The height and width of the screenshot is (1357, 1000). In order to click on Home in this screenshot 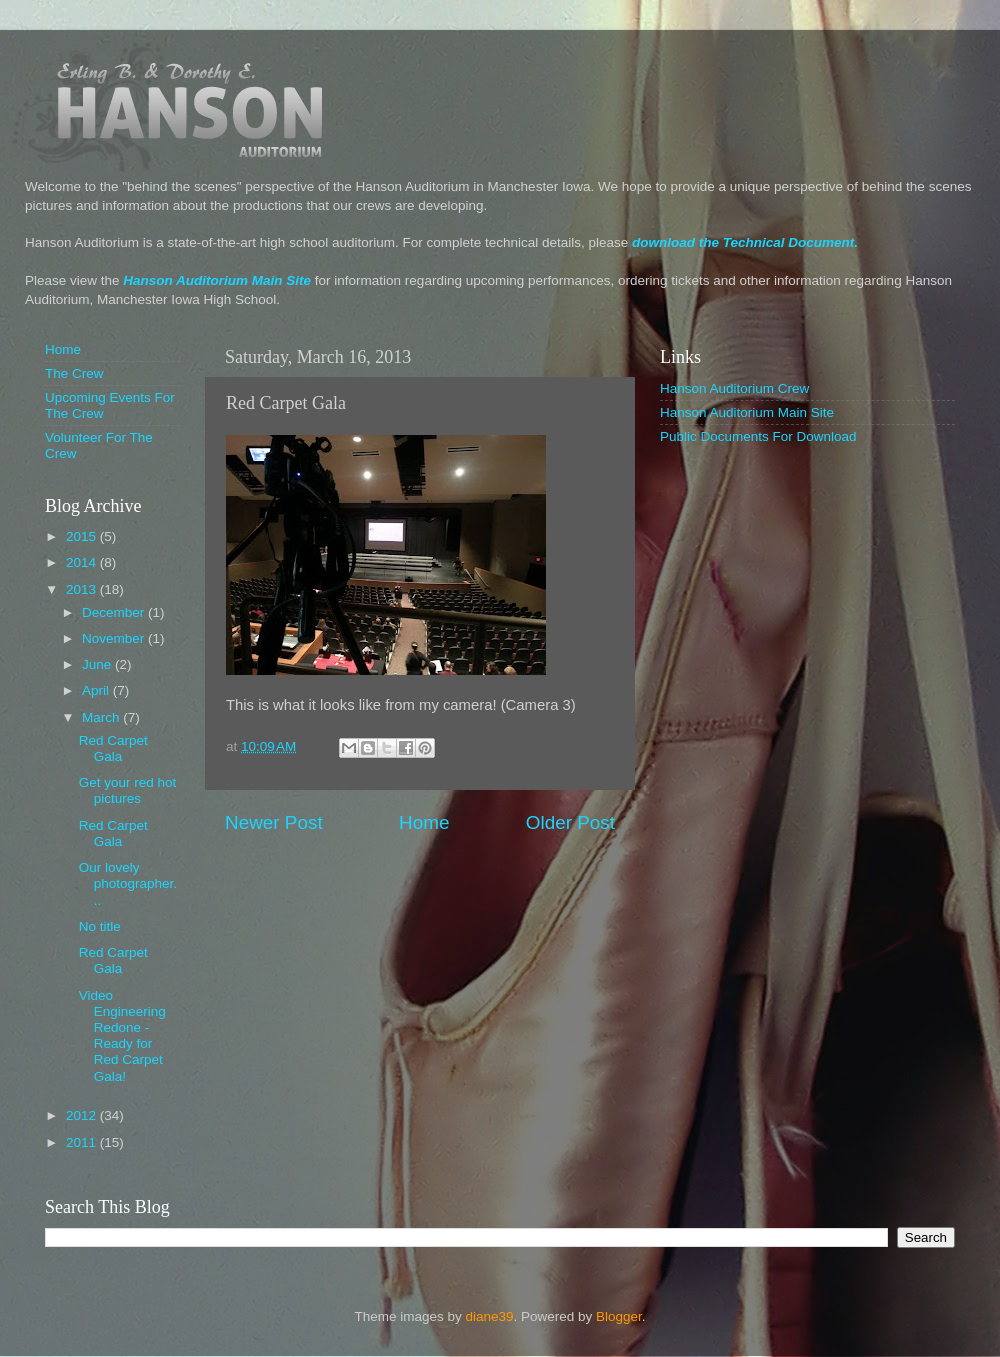, I will do `click(424, 822)`.